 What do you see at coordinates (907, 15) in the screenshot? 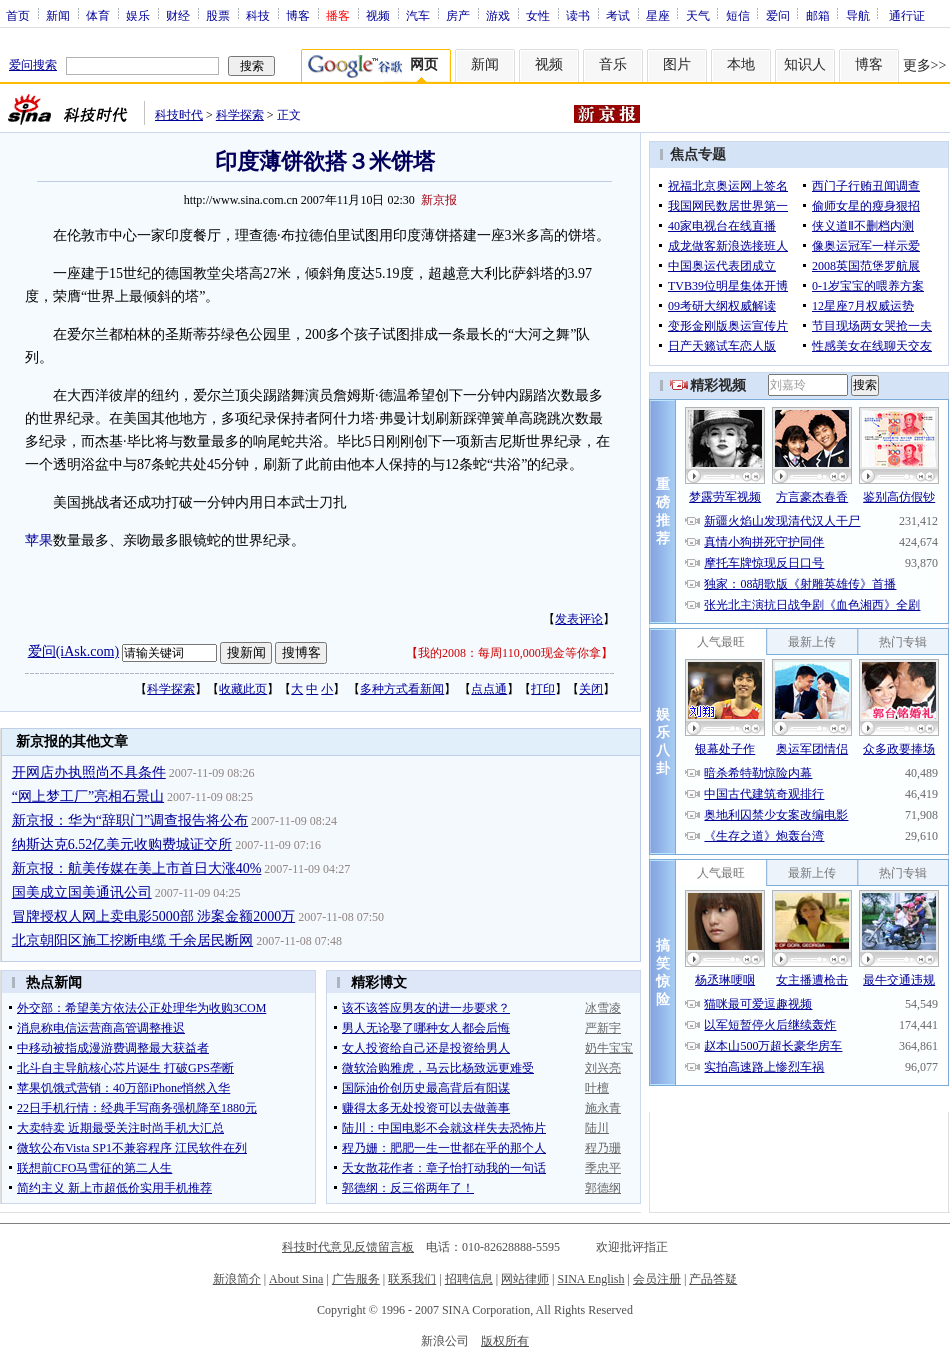
I see `通行证` at bounding box center [907, 15].